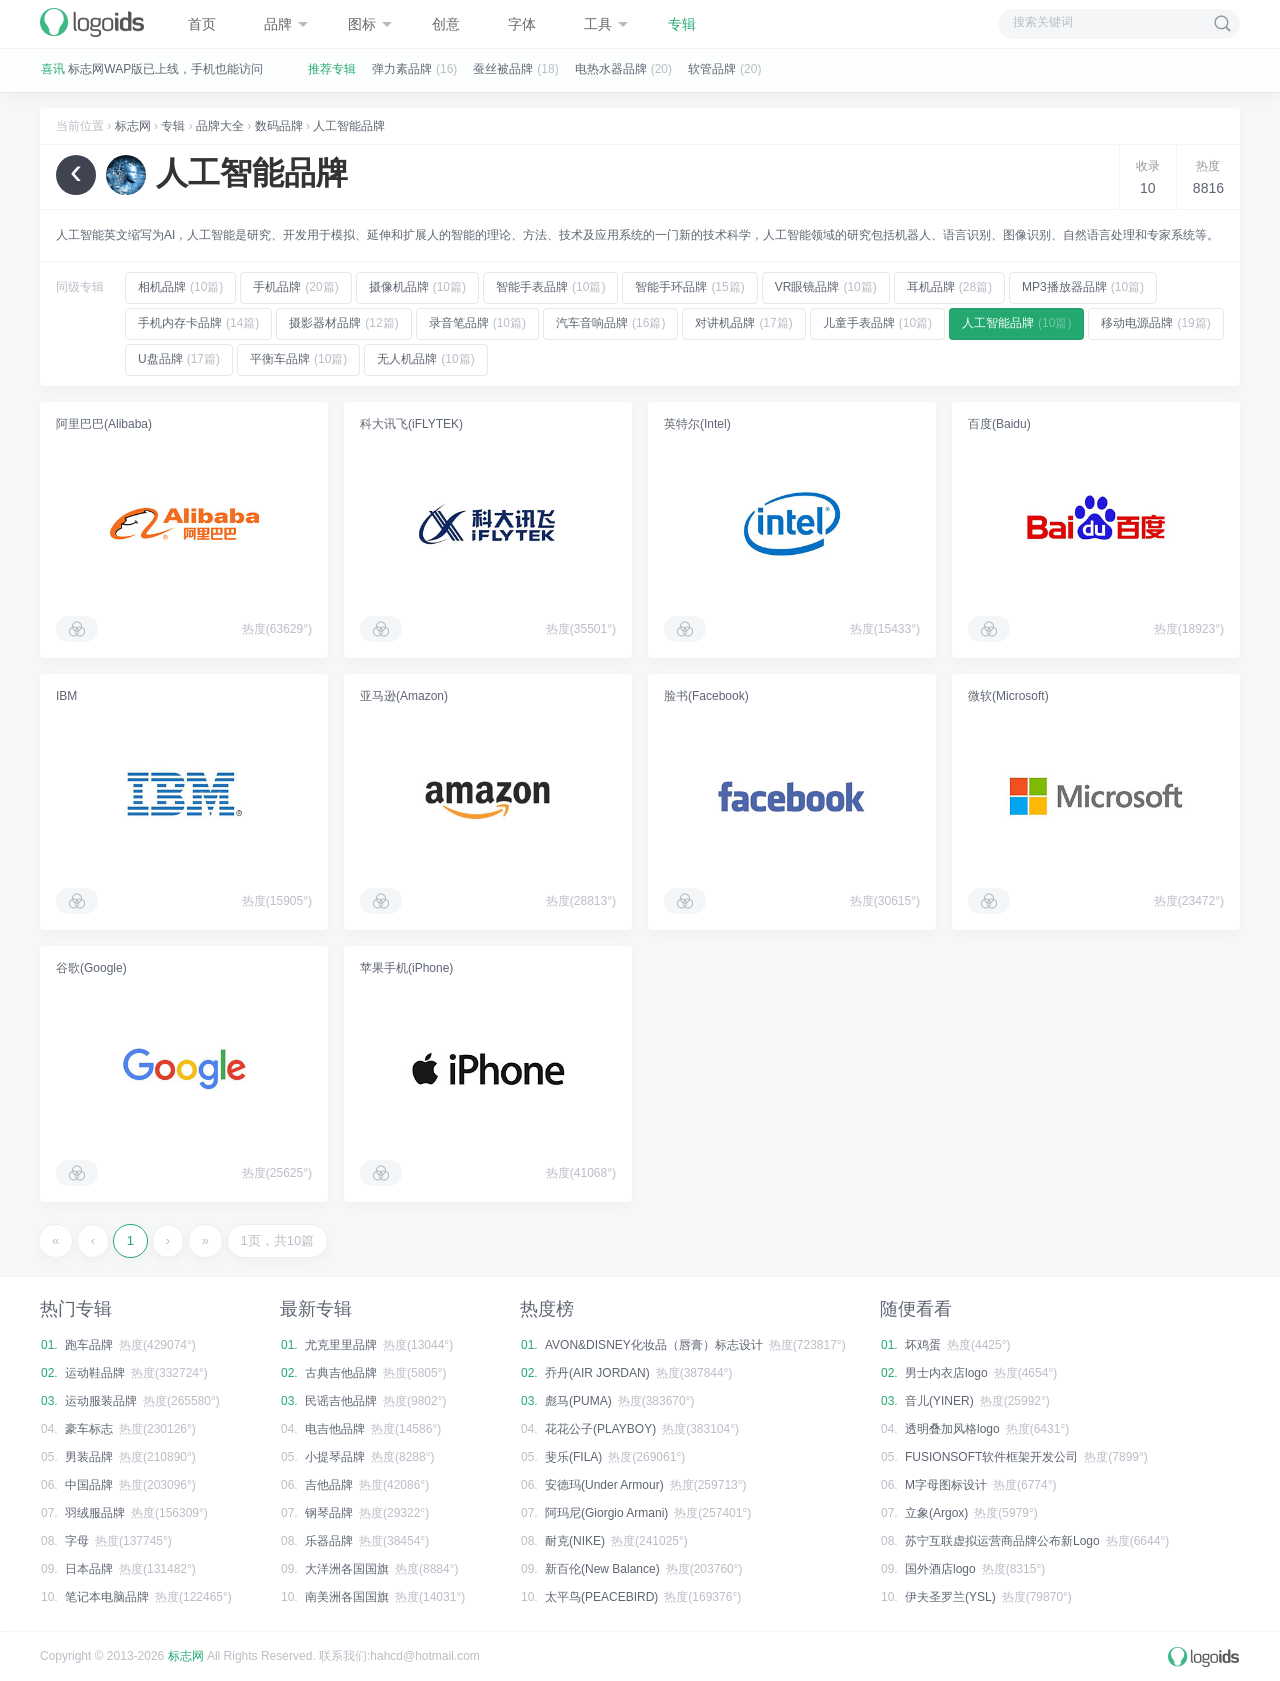 This screenshot has height=1681, width=1280. I want to click on 立象(Argox), so click(936, 1513).